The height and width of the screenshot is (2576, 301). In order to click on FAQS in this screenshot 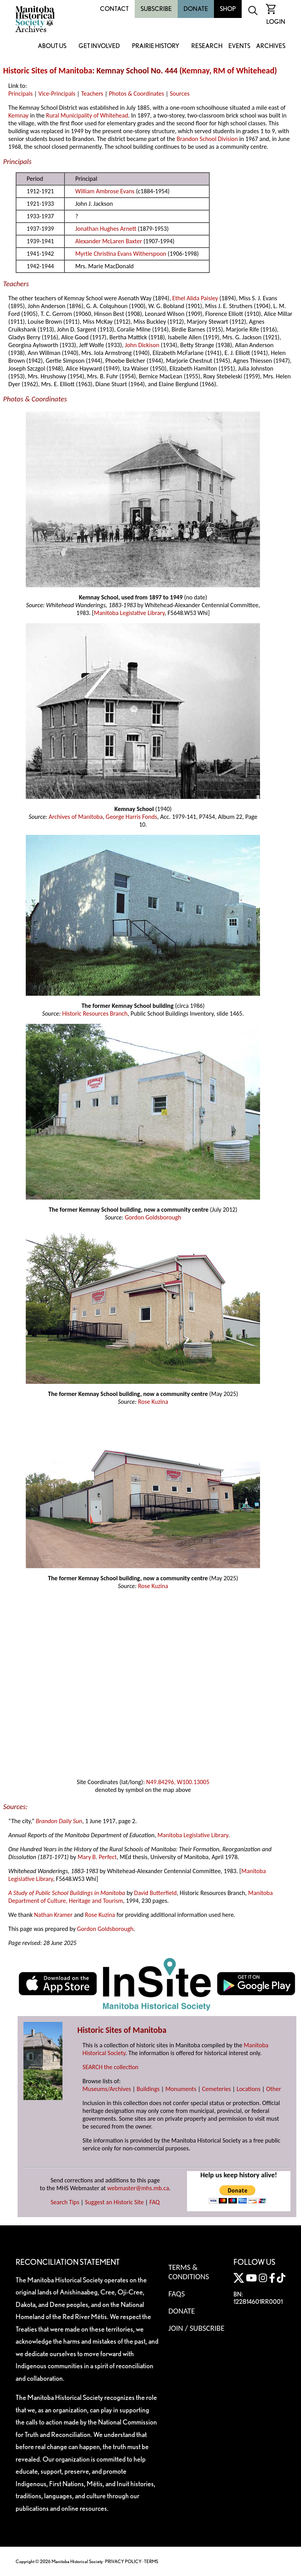, I will do `click(176, 2293)`.